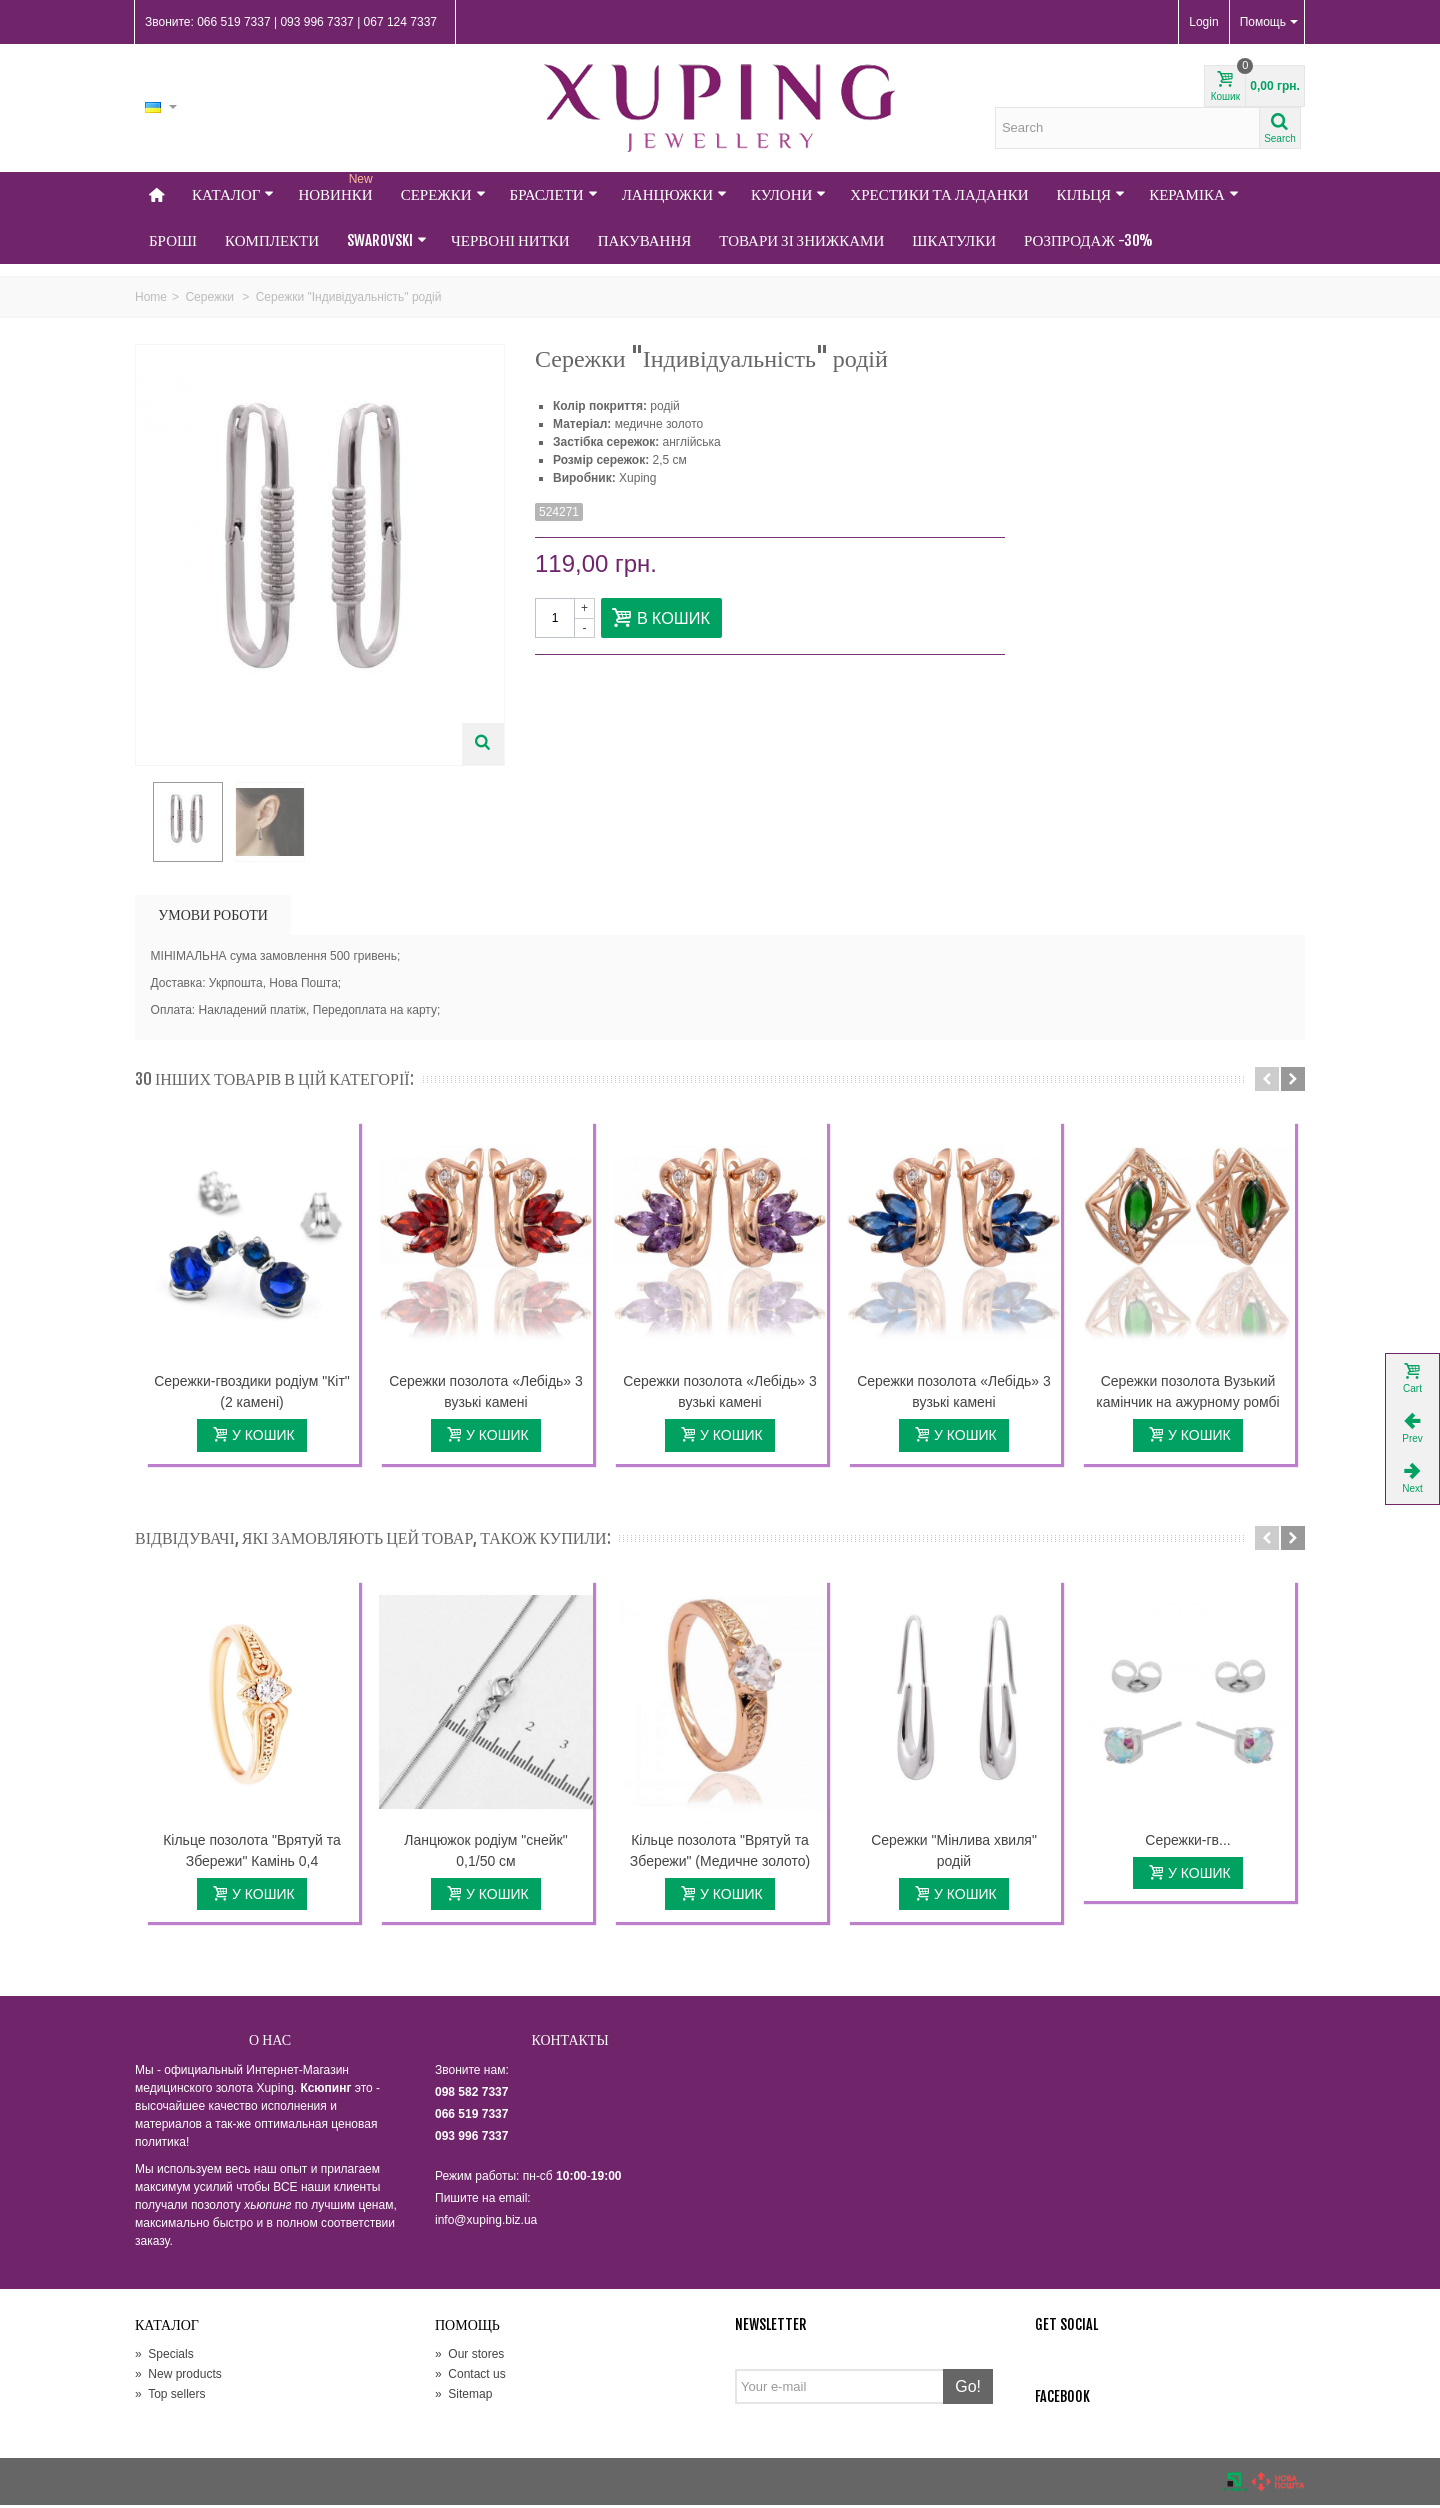 The width and height of the screenshot is (1440, 2508). Describe the element at coordinates (968, 2389) in the screenshot. I see `Go!` at that location.